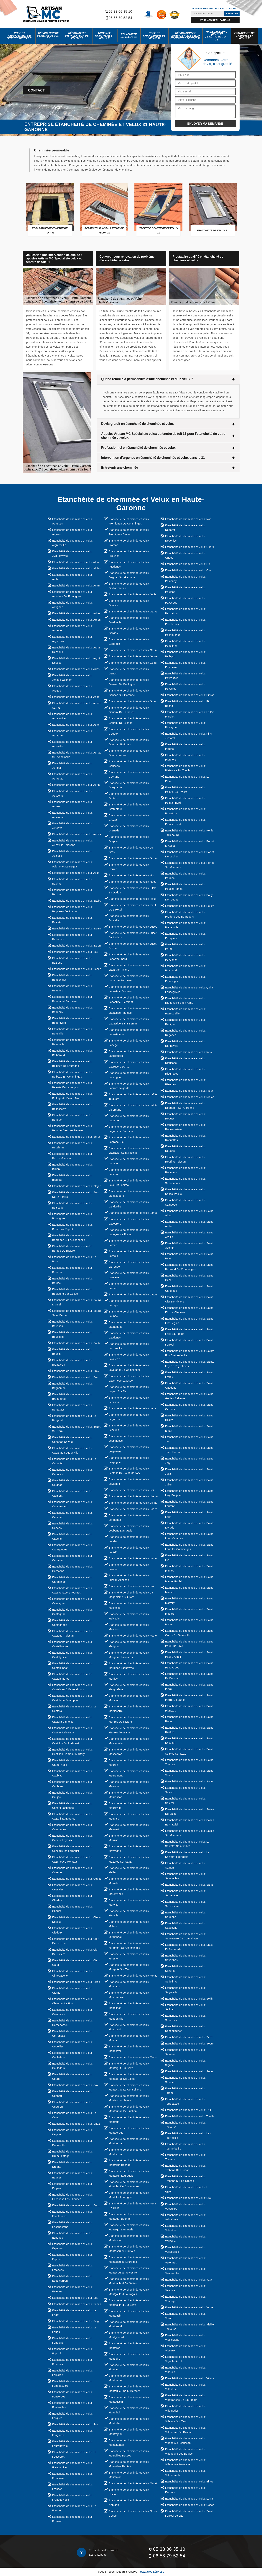  What do you see at coordinates (133, 1107) in the screenshot?
I see `Etanchéité de cheminée et velux Lafitte Vigordane` at bounding box center [133, 1107].